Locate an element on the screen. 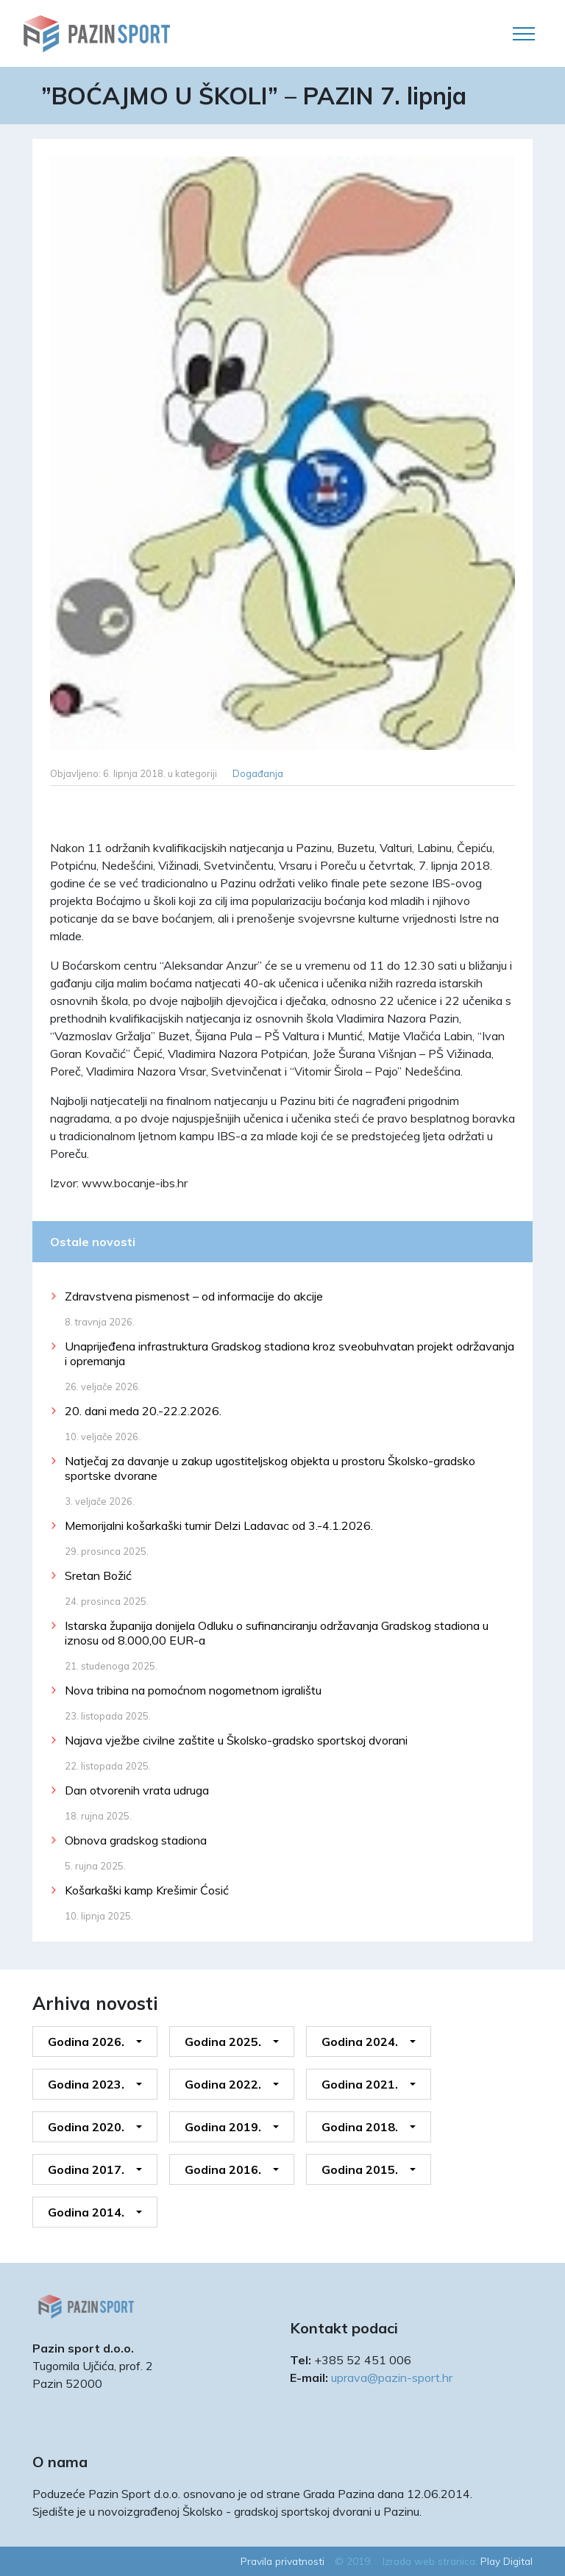 The height and width of the screenshot is (2576, 565). Obnova gradskog stadiona is located at coordinates (136, 1840).